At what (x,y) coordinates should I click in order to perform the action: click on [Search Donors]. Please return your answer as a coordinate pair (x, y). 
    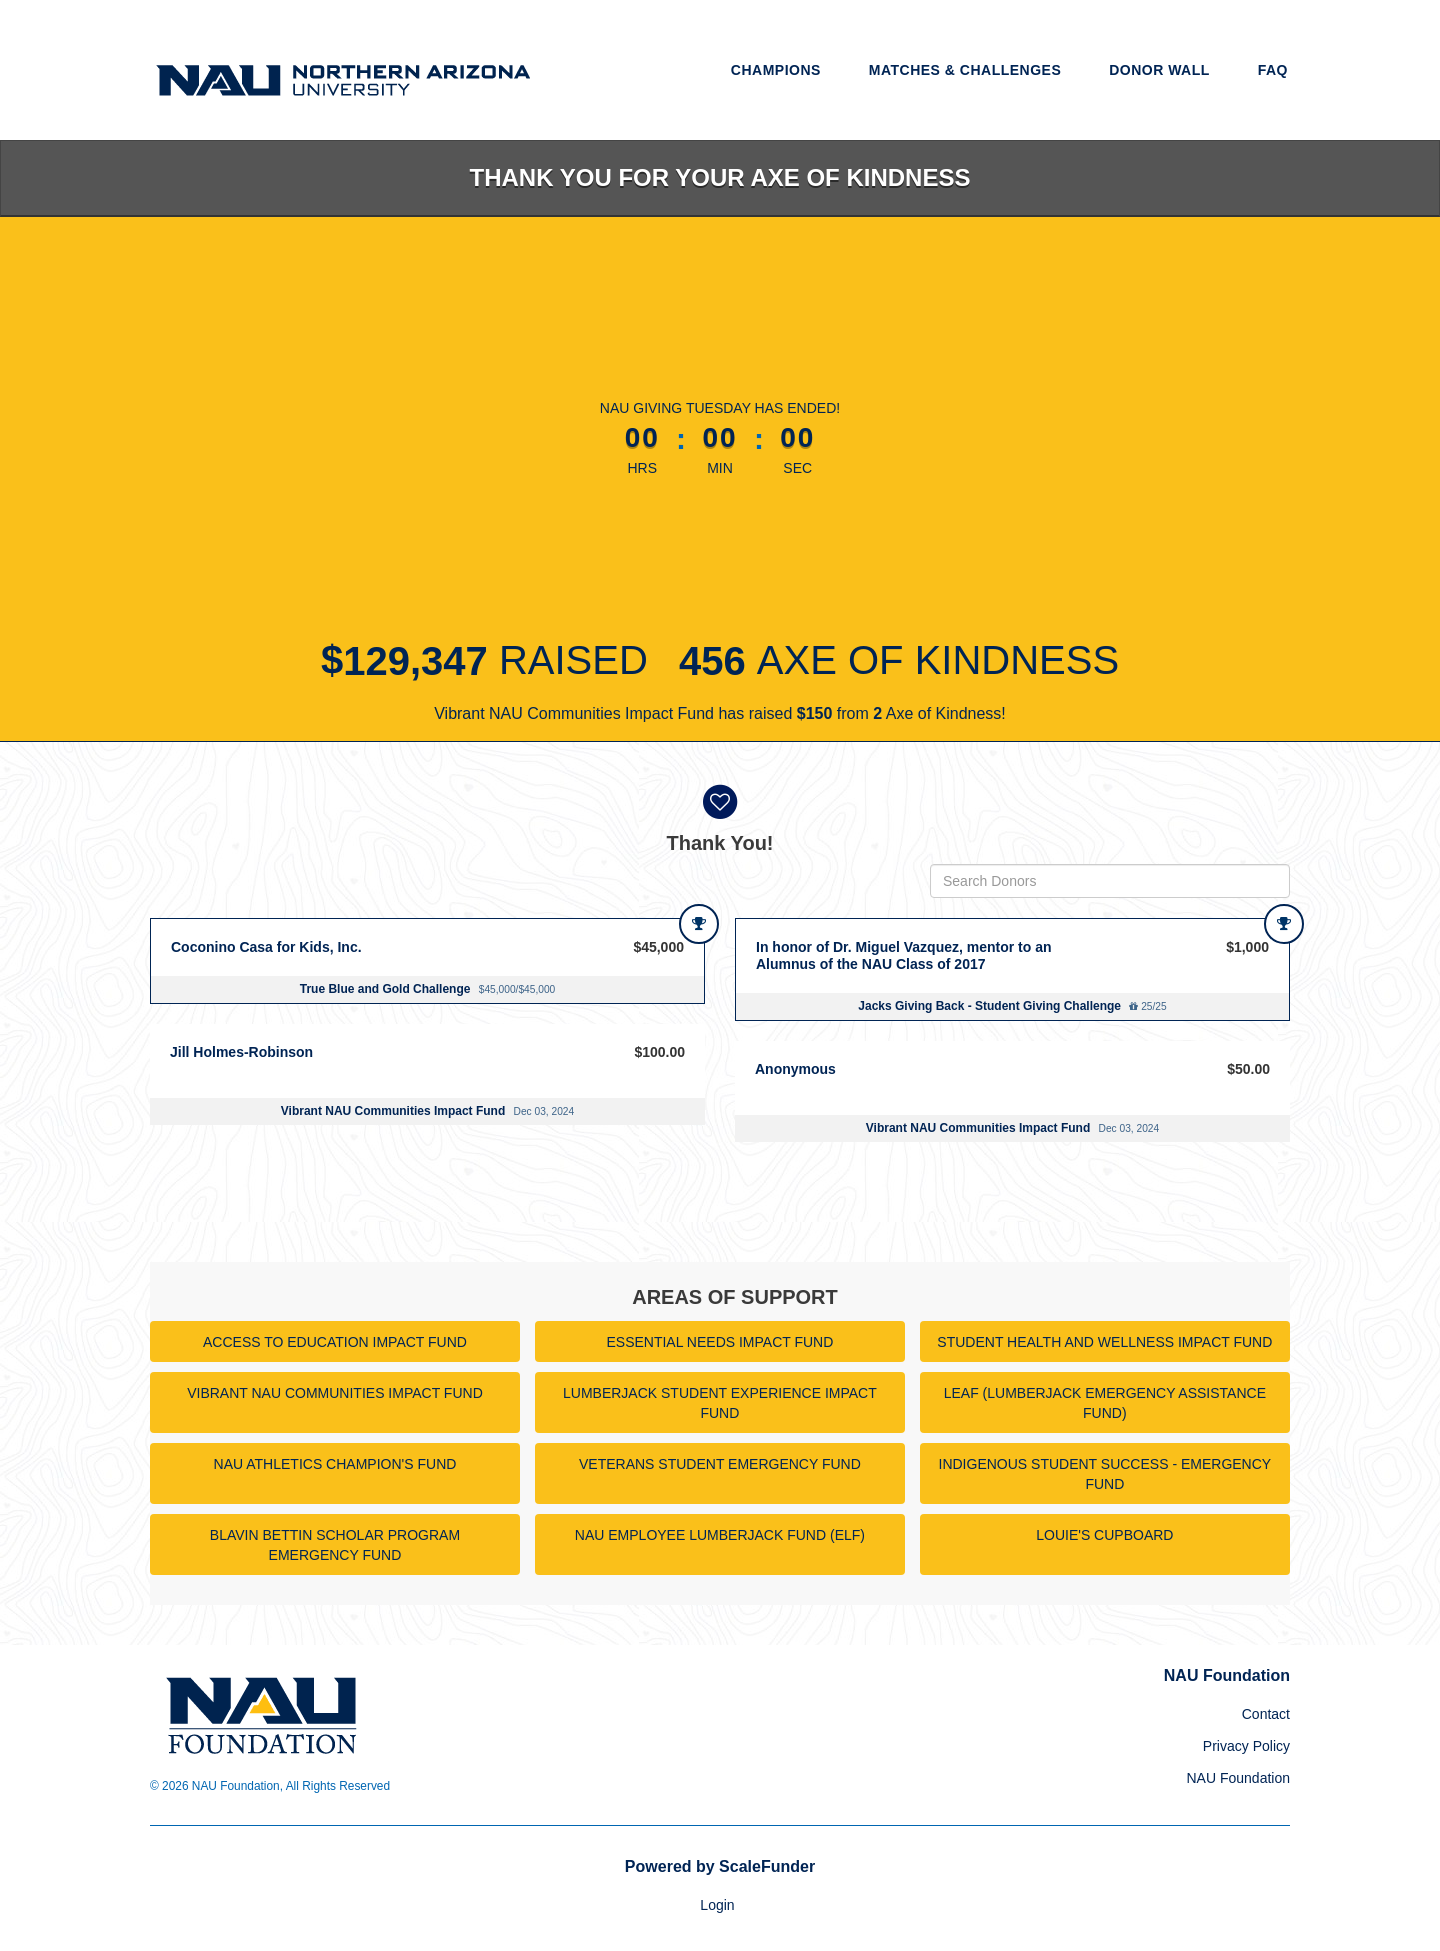
    Looking at the image, I should click on (1110, 881).